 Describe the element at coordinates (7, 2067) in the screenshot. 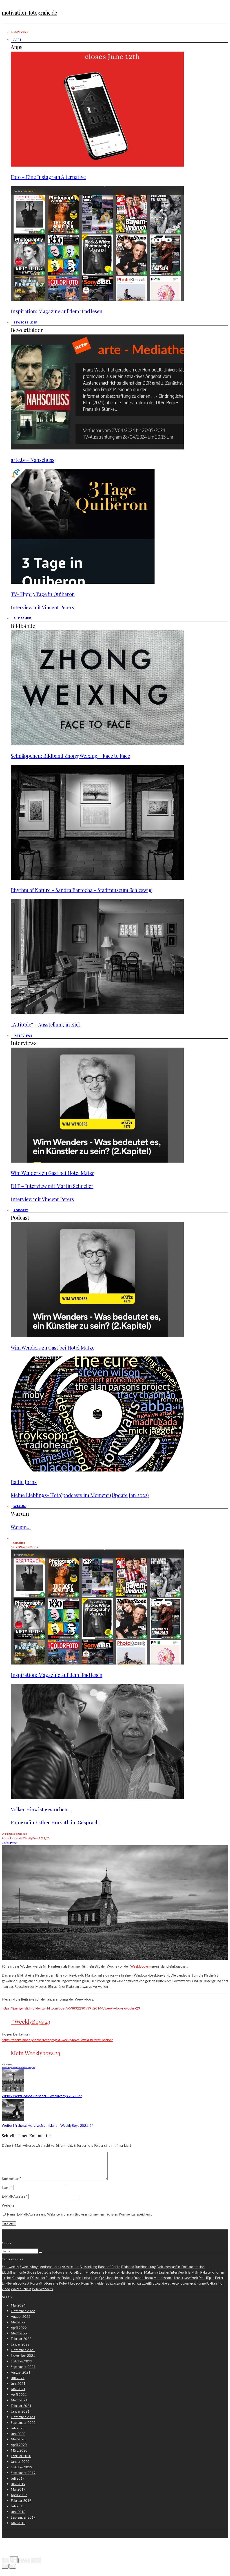

I see `#weeklyboys` at that location.